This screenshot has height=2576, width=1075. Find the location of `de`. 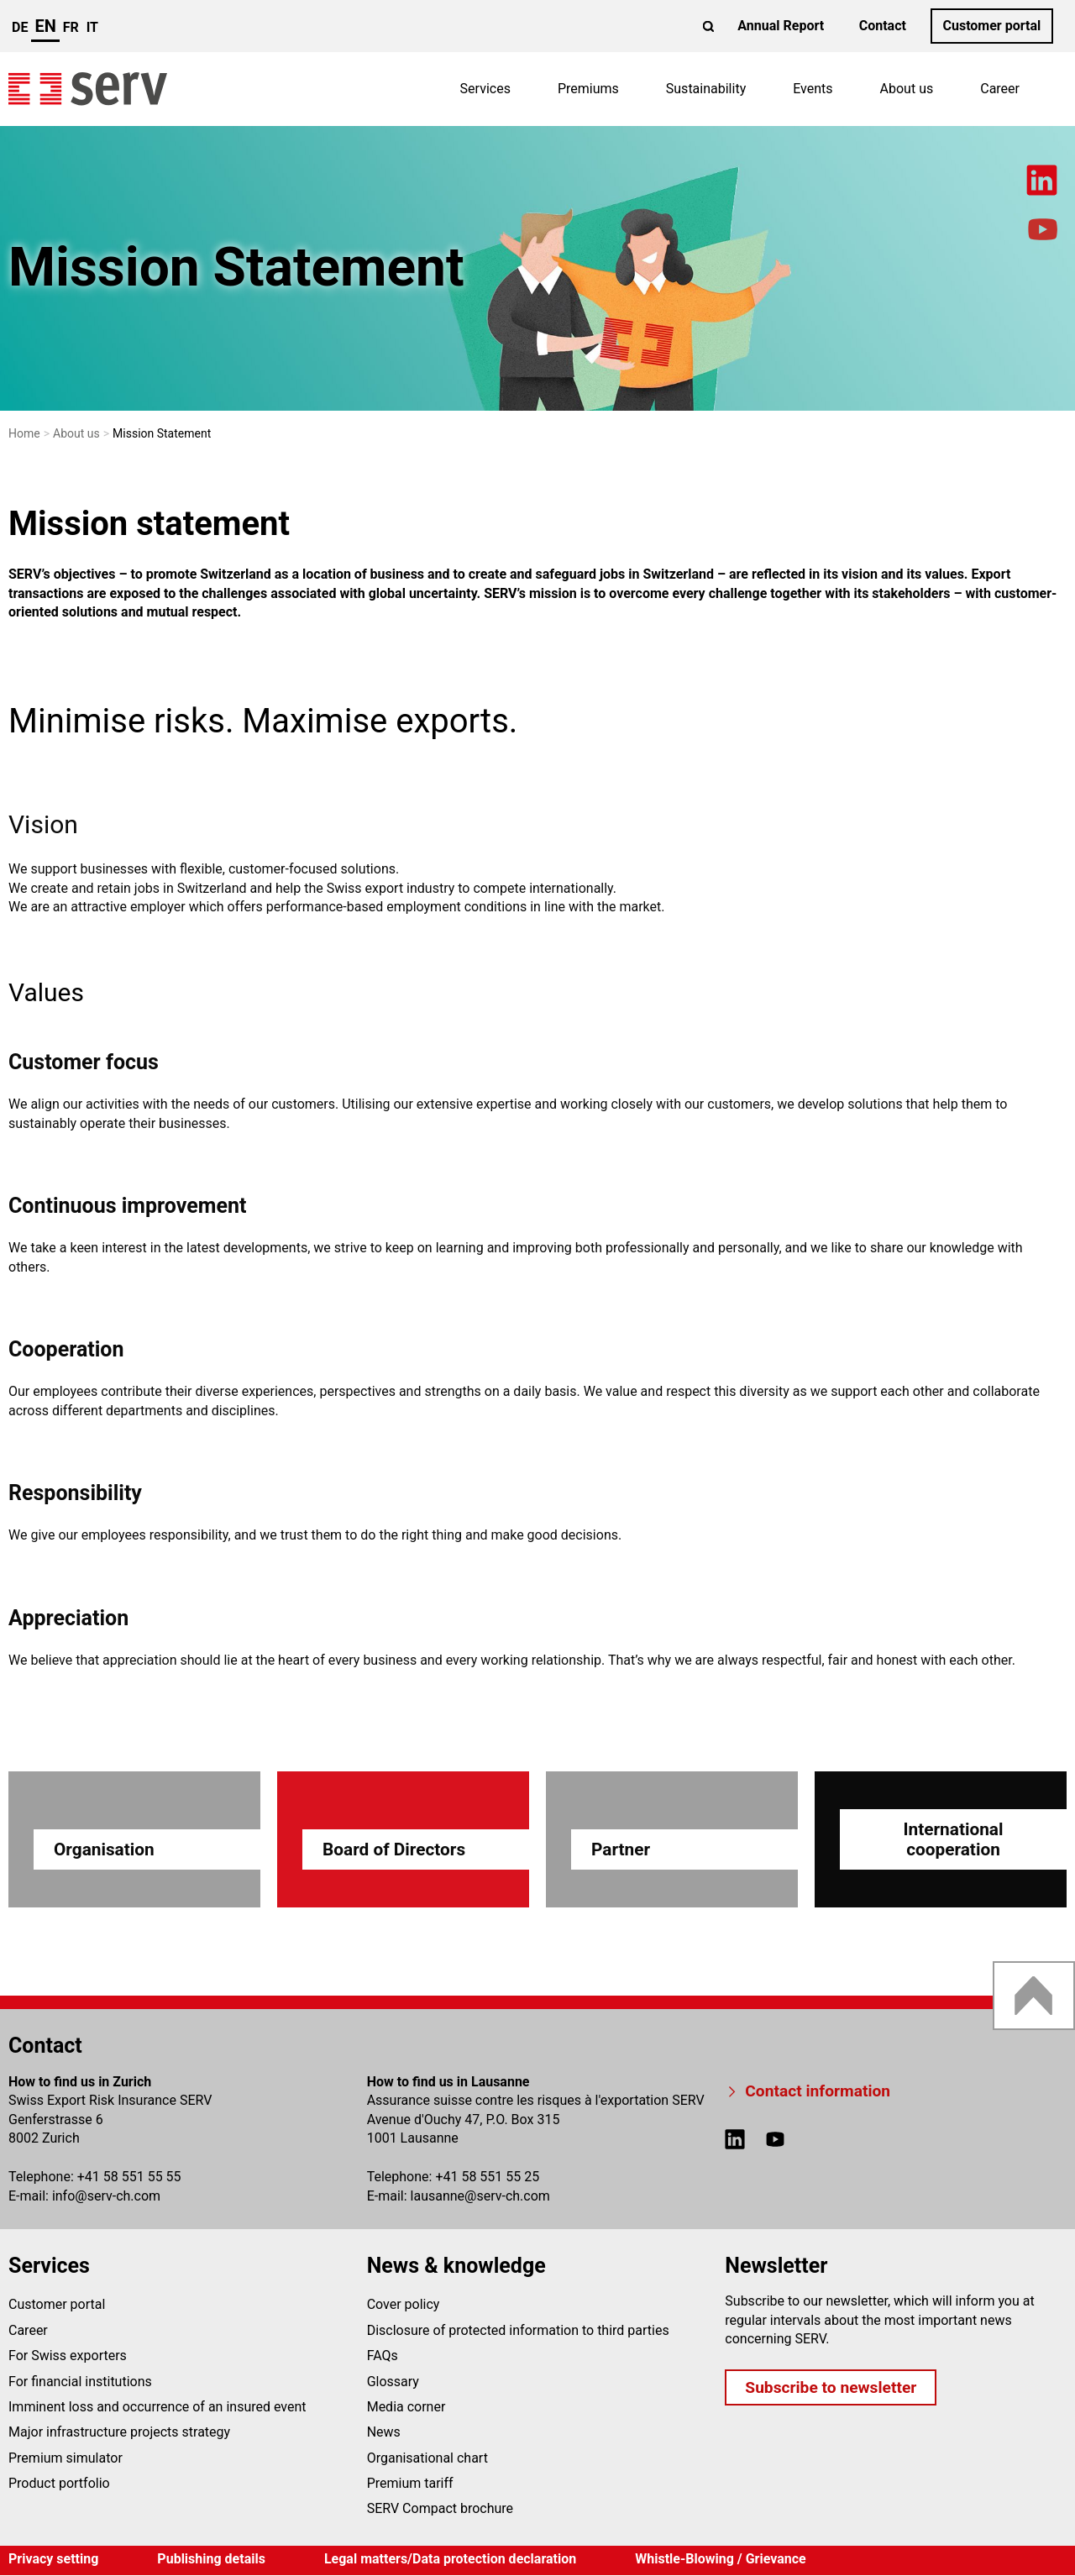

de is located at coordinates (20, 27).